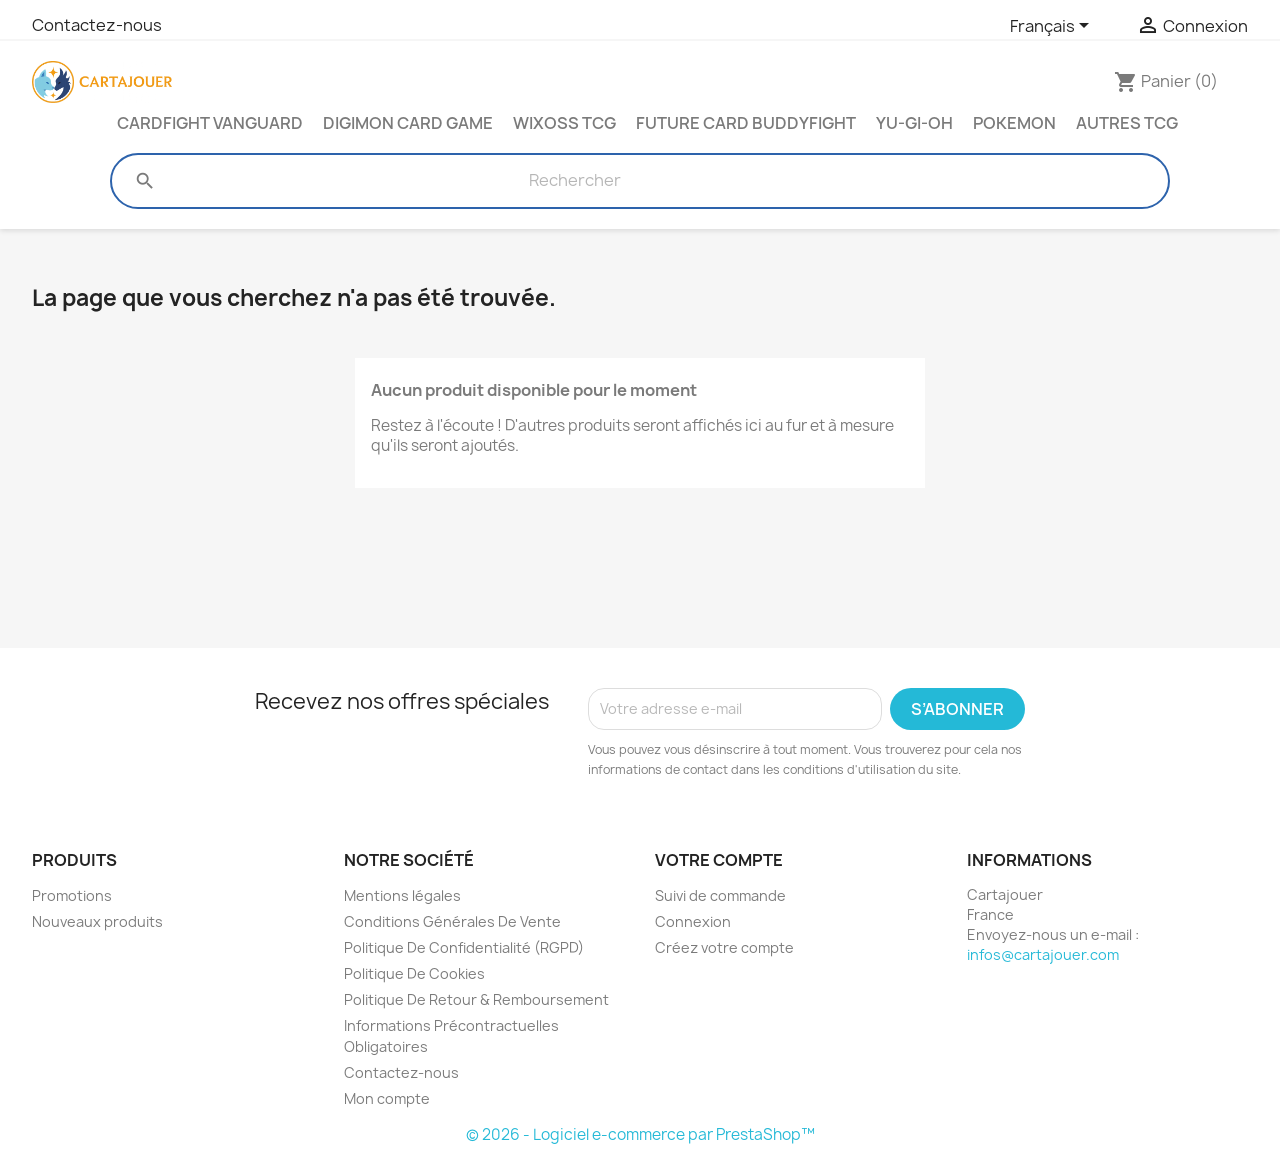  I want to click on Autres TCG, so click(1127, 123).